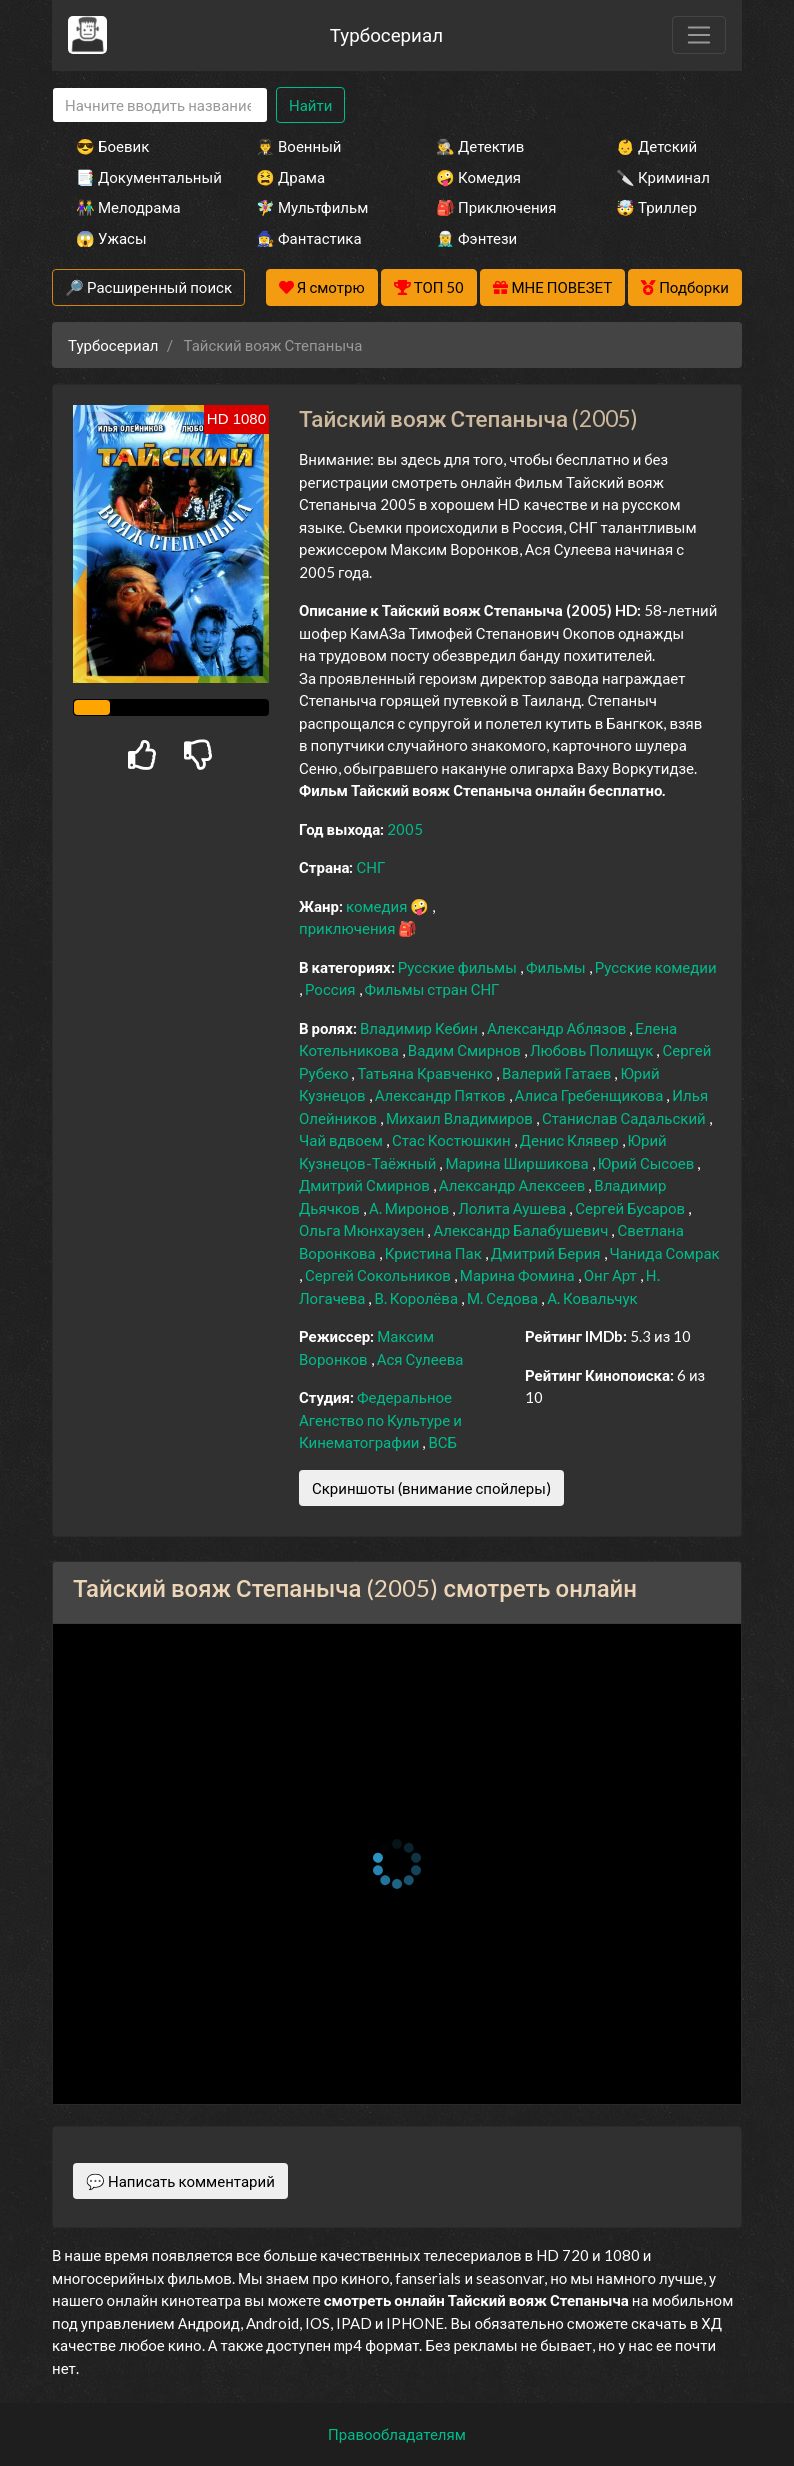  I want to click on 🎒 Приключения, so click(496, 207).